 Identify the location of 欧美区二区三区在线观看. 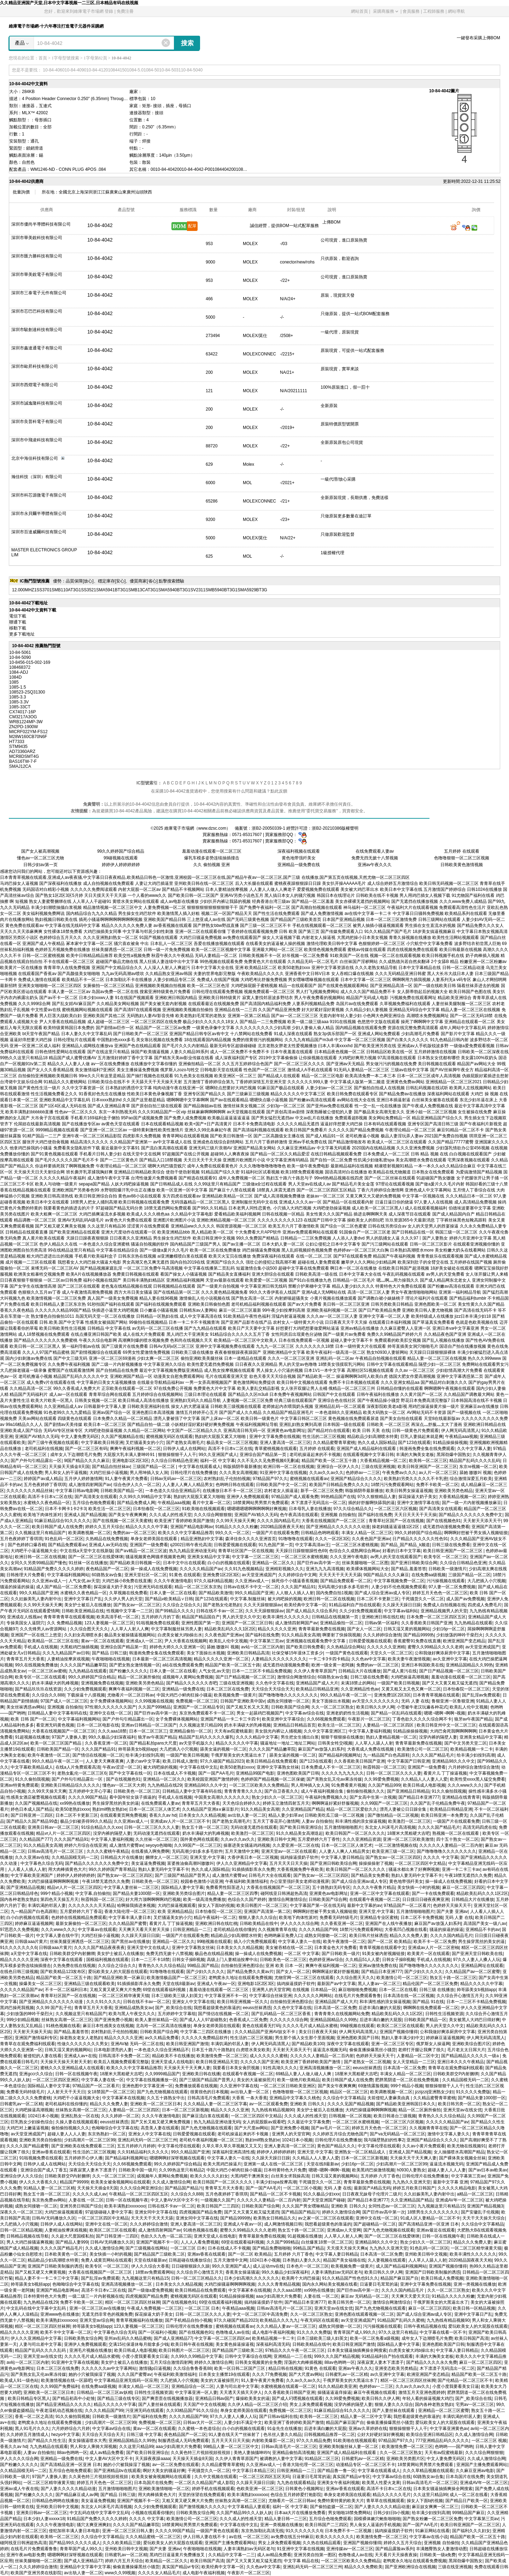
(400, 2025).